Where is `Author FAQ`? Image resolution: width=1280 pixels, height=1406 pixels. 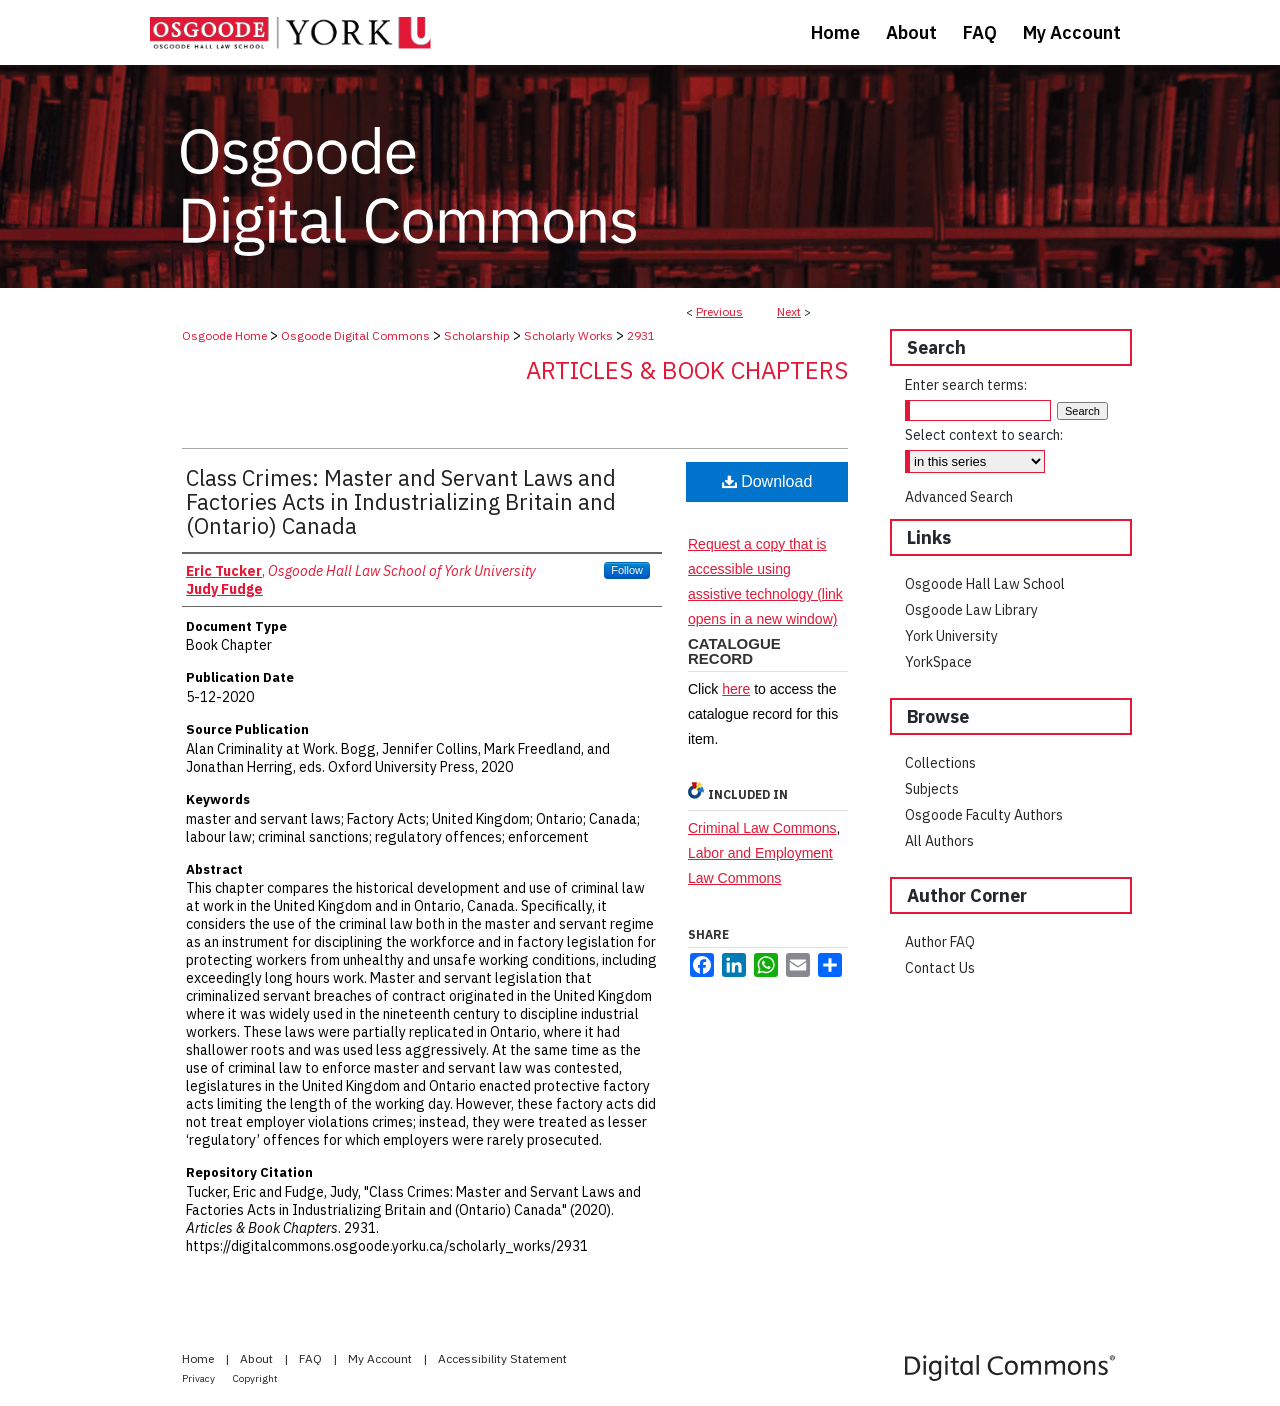
Author FAQ is located at coordinates (940, 942).